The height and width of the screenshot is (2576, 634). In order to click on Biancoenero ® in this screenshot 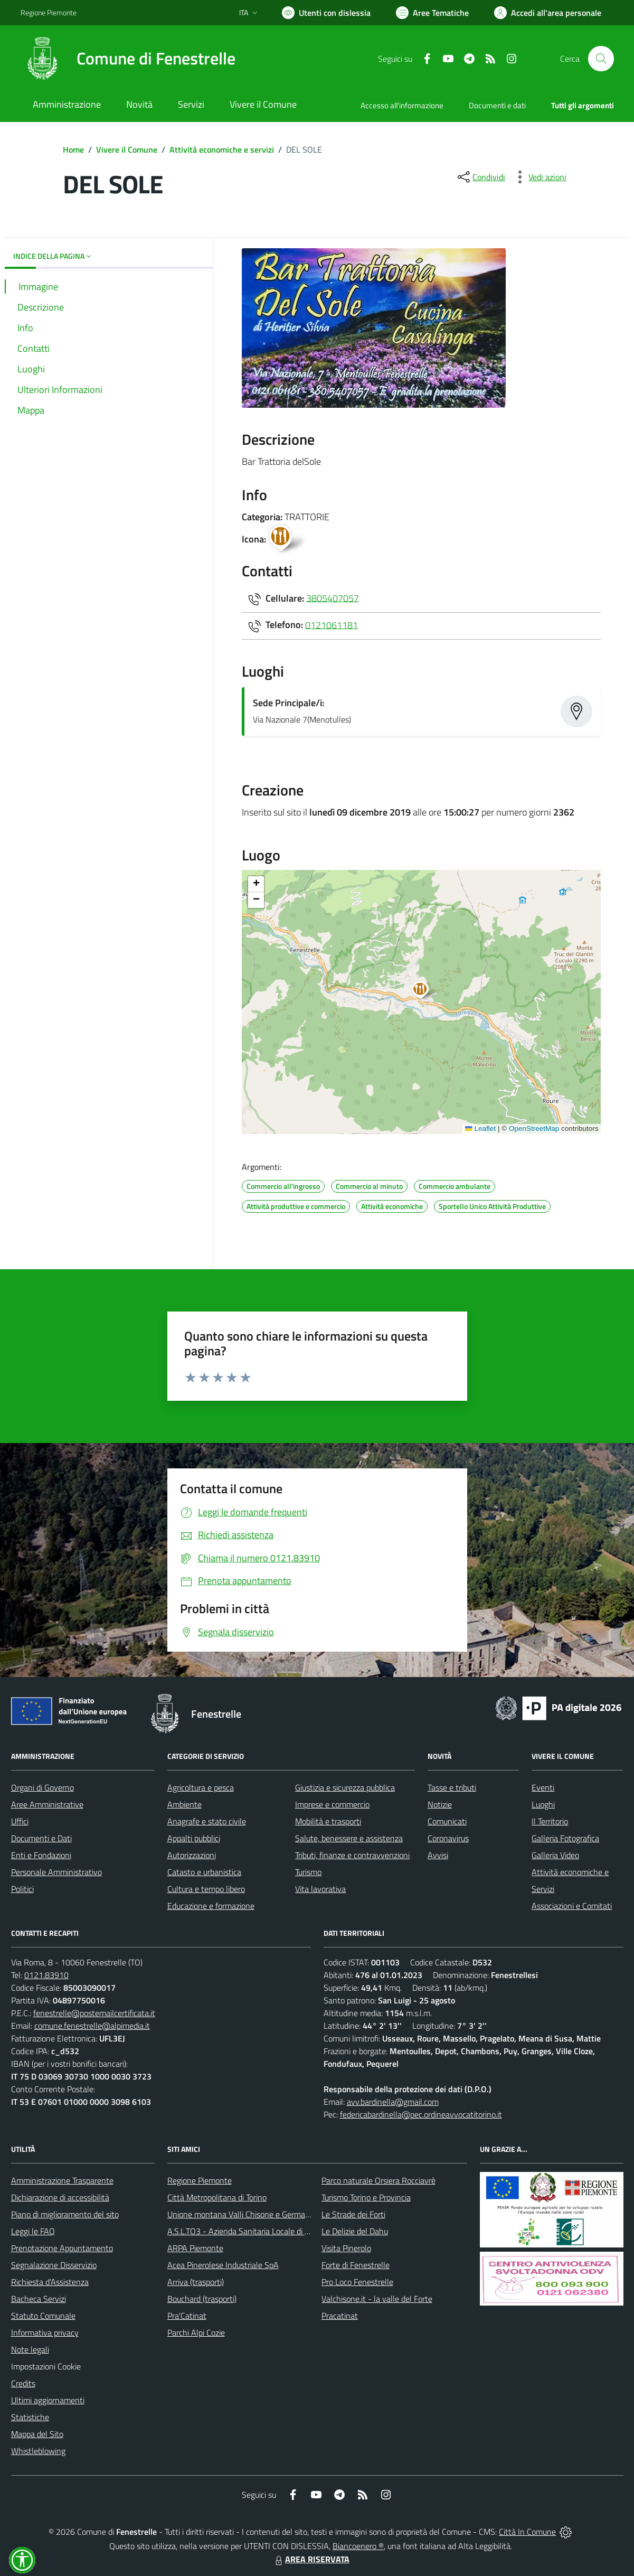, I will do `click(358, 2546)`.